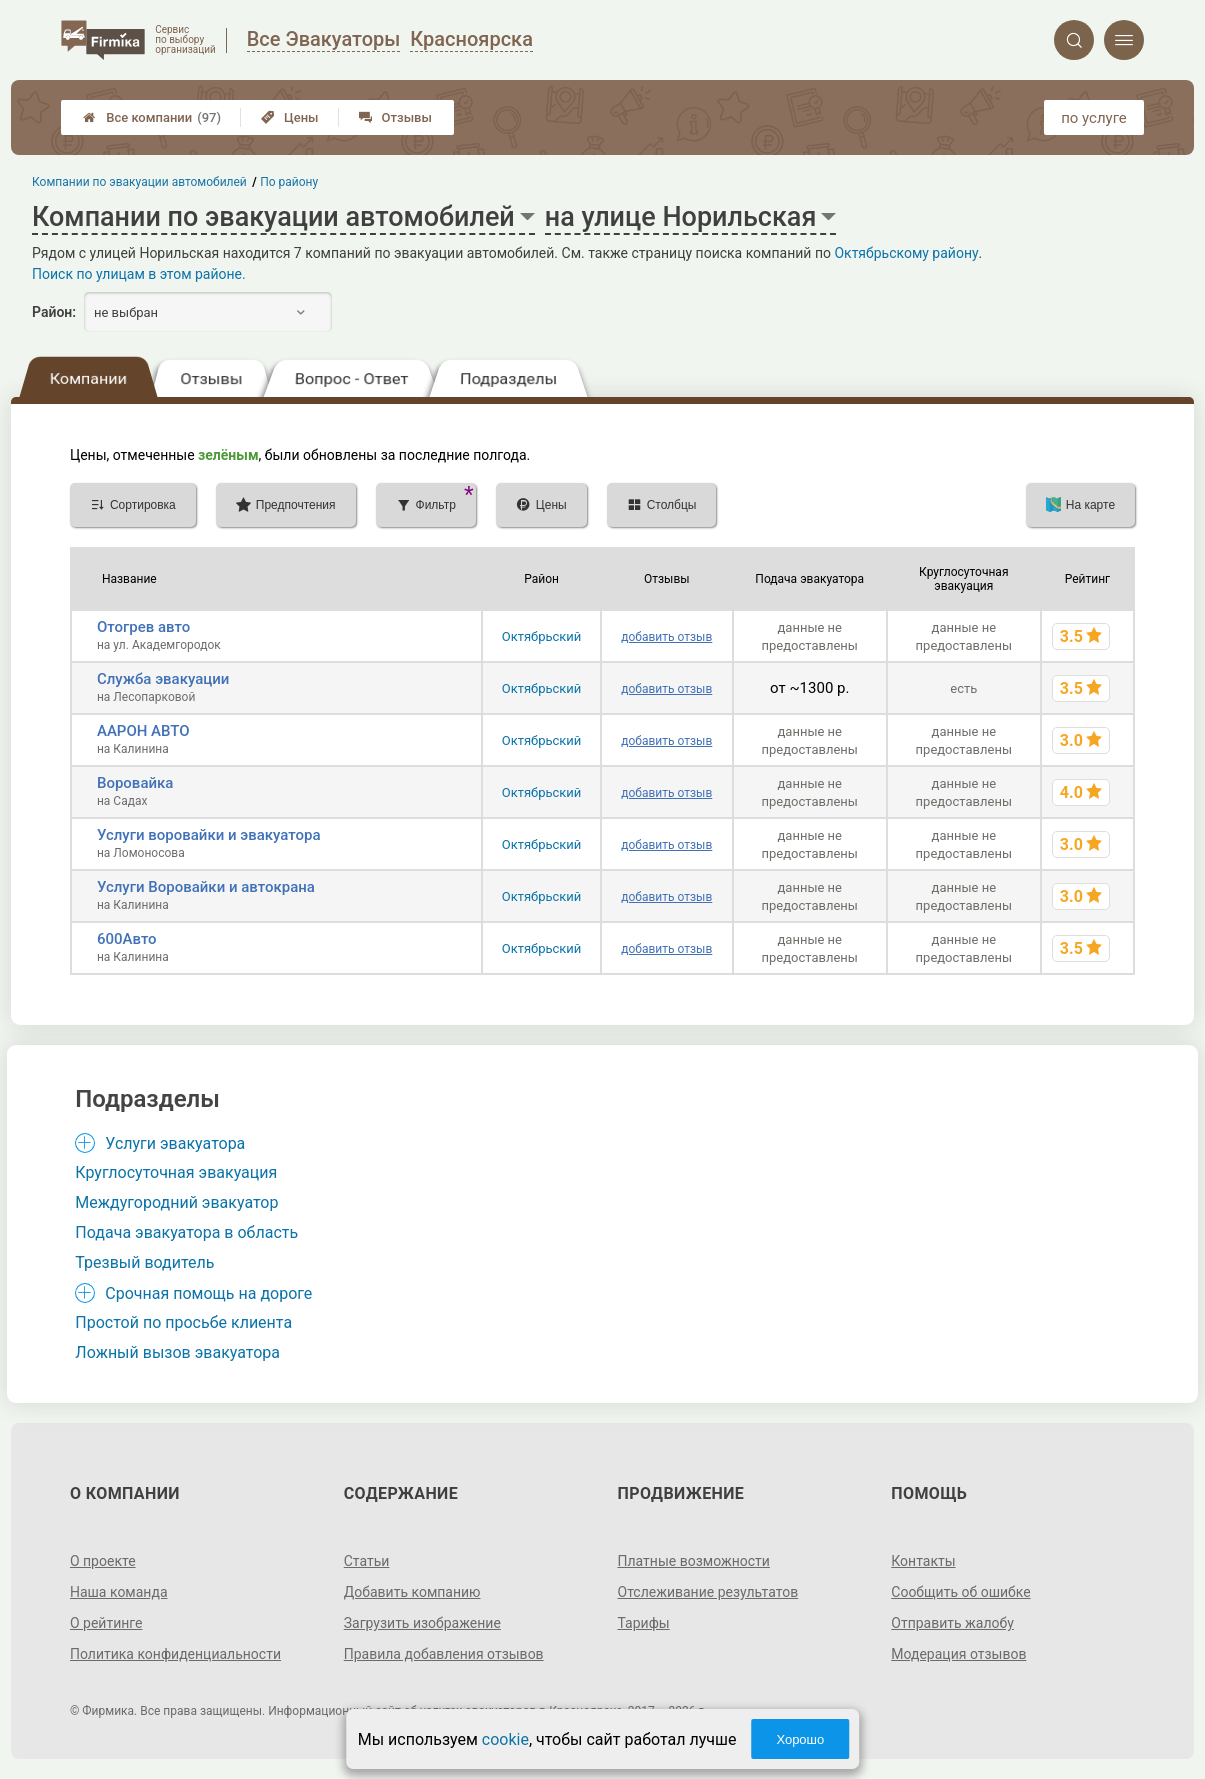  I want to click on Круглосуточная эвакуация, so click(176, 1172).